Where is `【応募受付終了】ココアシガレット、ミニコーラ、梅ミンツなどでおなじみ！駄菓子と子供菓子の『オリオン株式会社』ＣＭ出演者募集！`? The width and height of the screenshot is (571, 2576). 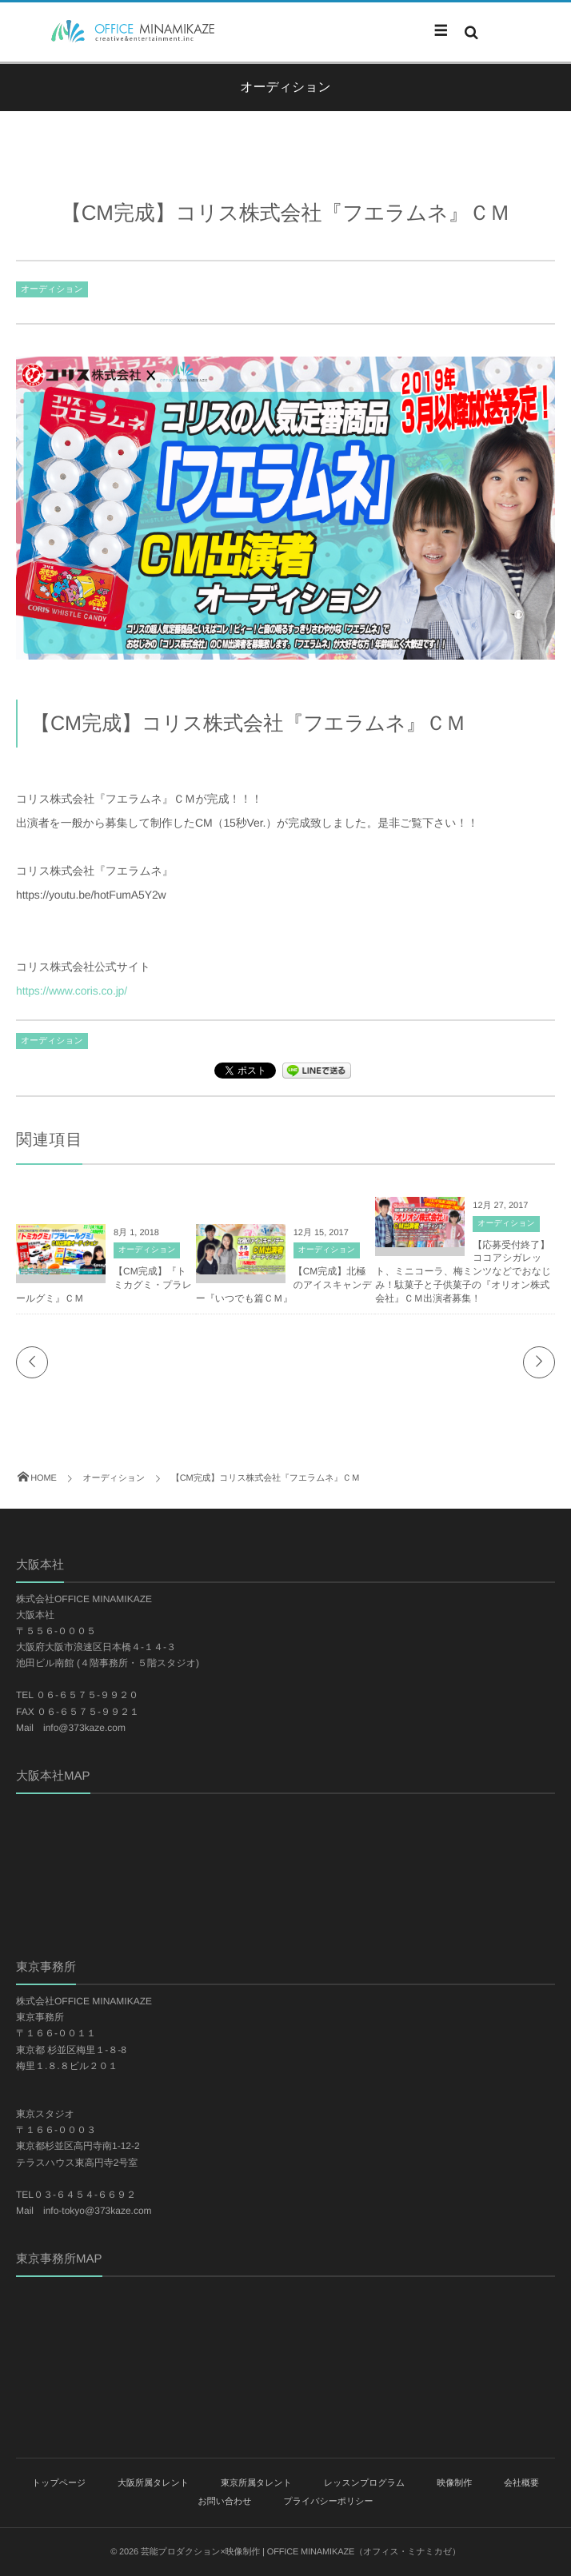 【応募受付終了】ココアシガレット、ミニコーラ、梅ミンツなどでおなじみ！駄菓子と子供菓子の『オリオン株式会社』ＣＭ出演者募集！ is located at coordinates (463, 1271).